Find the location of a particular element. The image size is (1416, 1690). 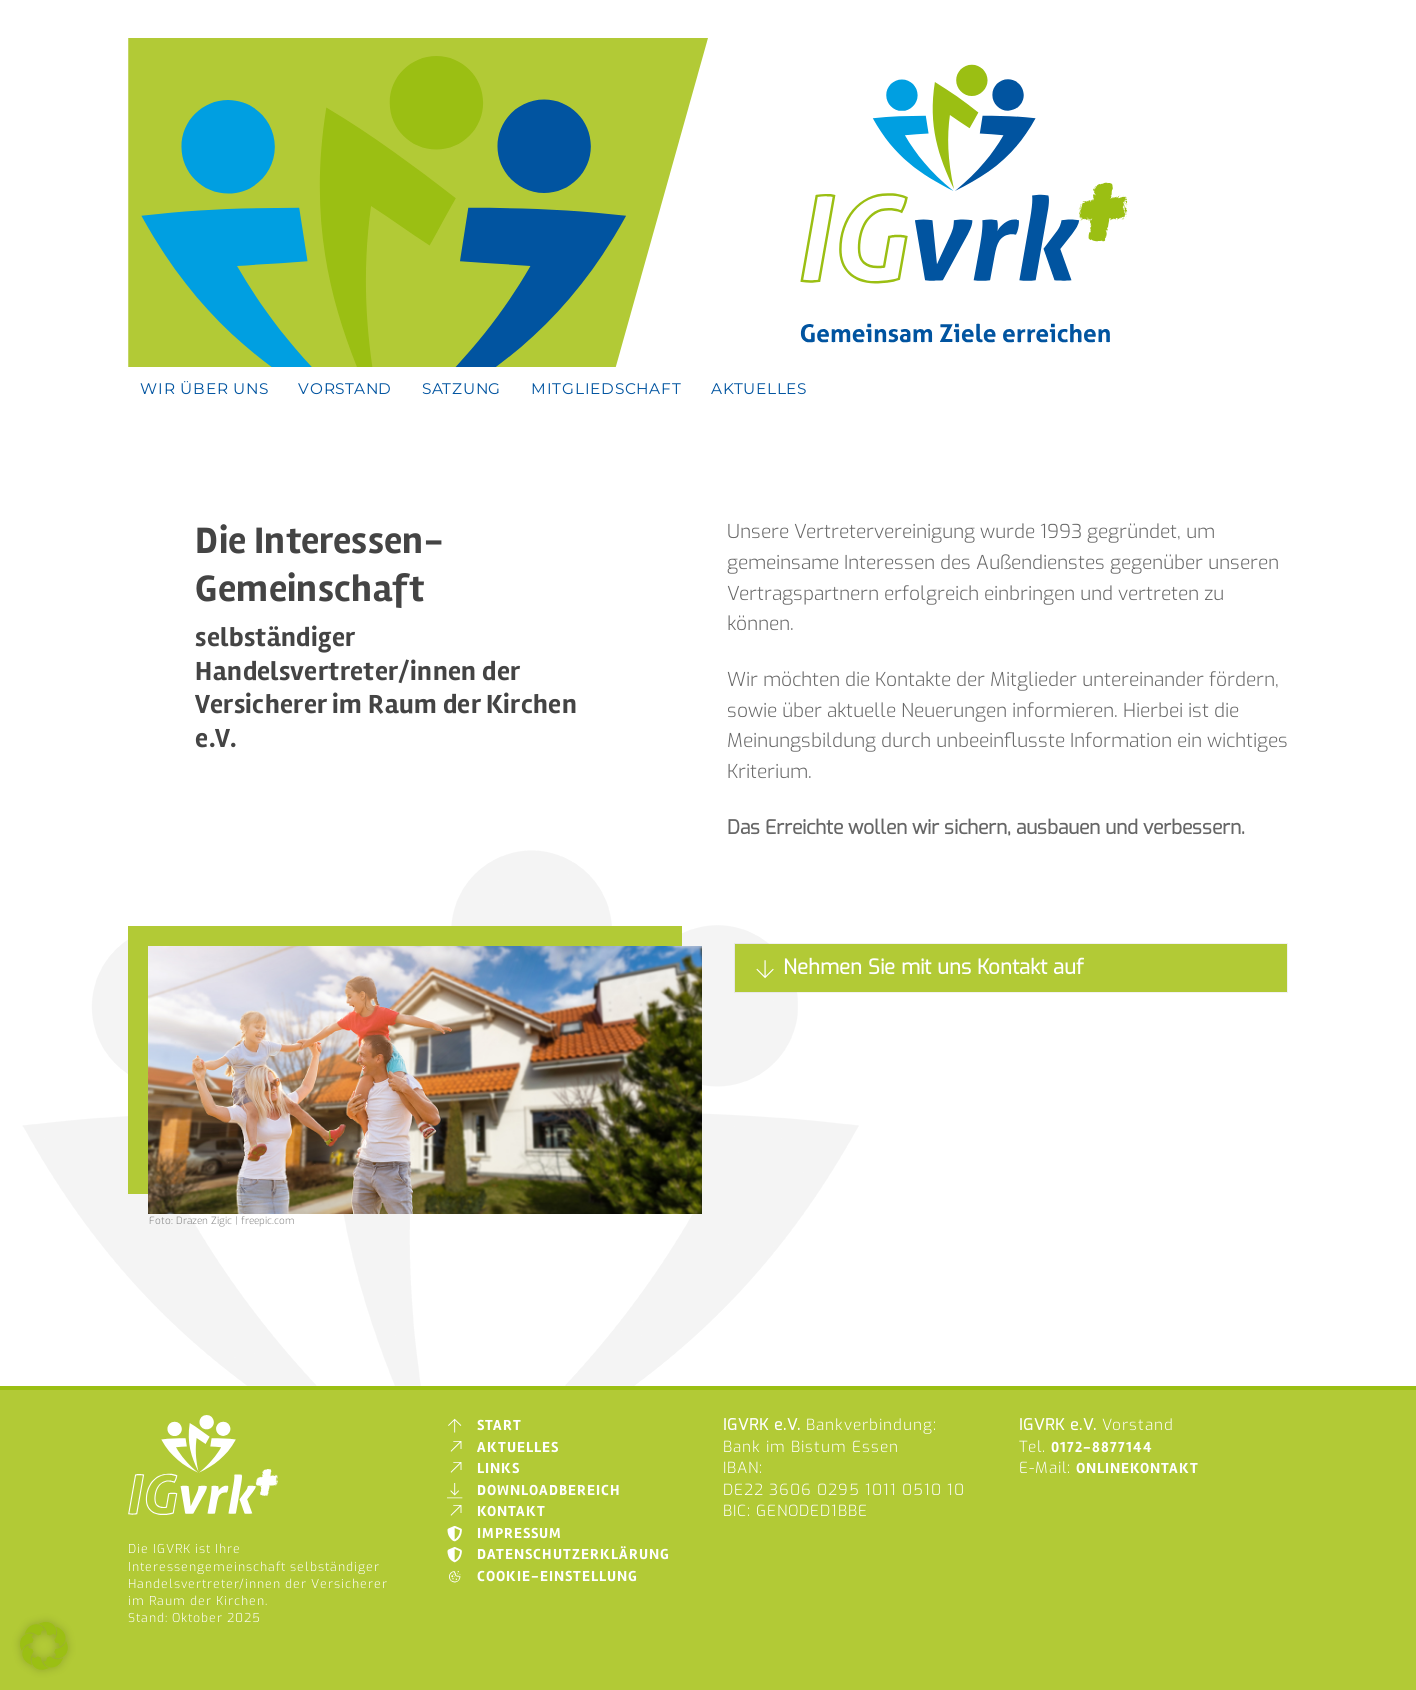

[button] is located at coordinates (44, 1646).